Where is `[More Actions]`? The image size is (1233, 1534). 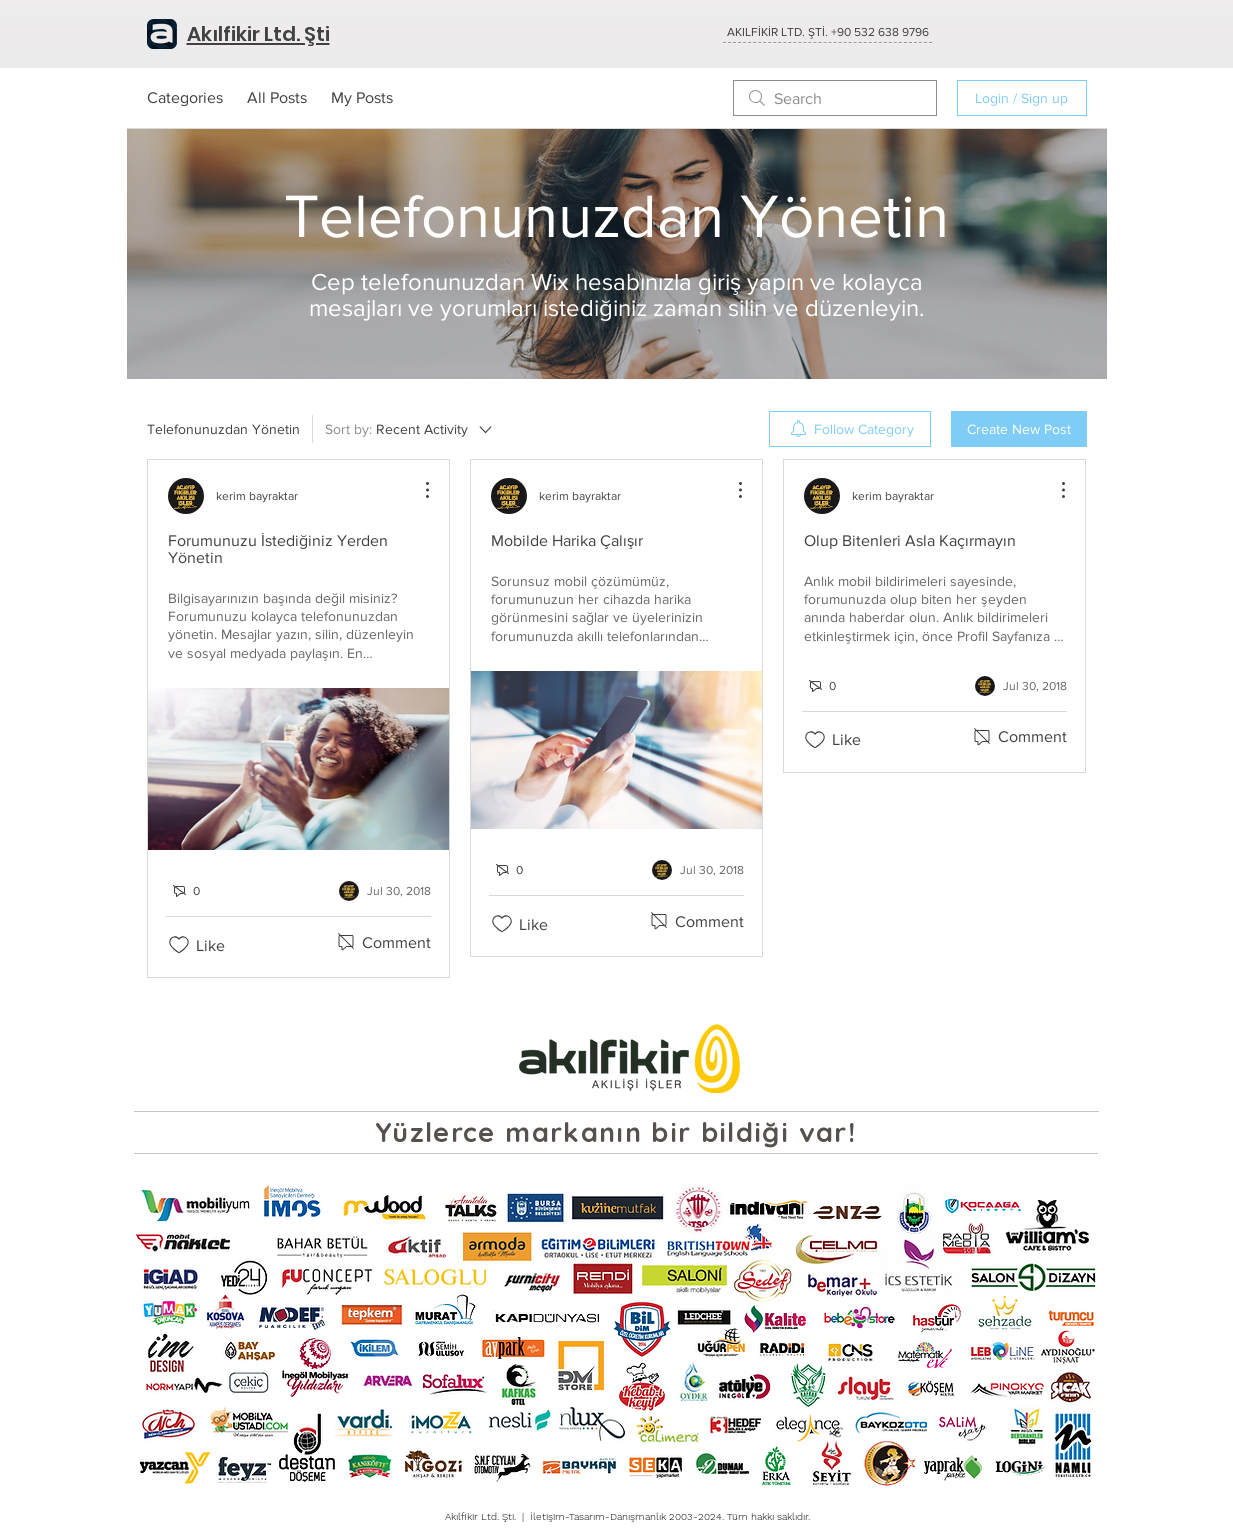
[More Actions] is located at coordinates (417, 490).